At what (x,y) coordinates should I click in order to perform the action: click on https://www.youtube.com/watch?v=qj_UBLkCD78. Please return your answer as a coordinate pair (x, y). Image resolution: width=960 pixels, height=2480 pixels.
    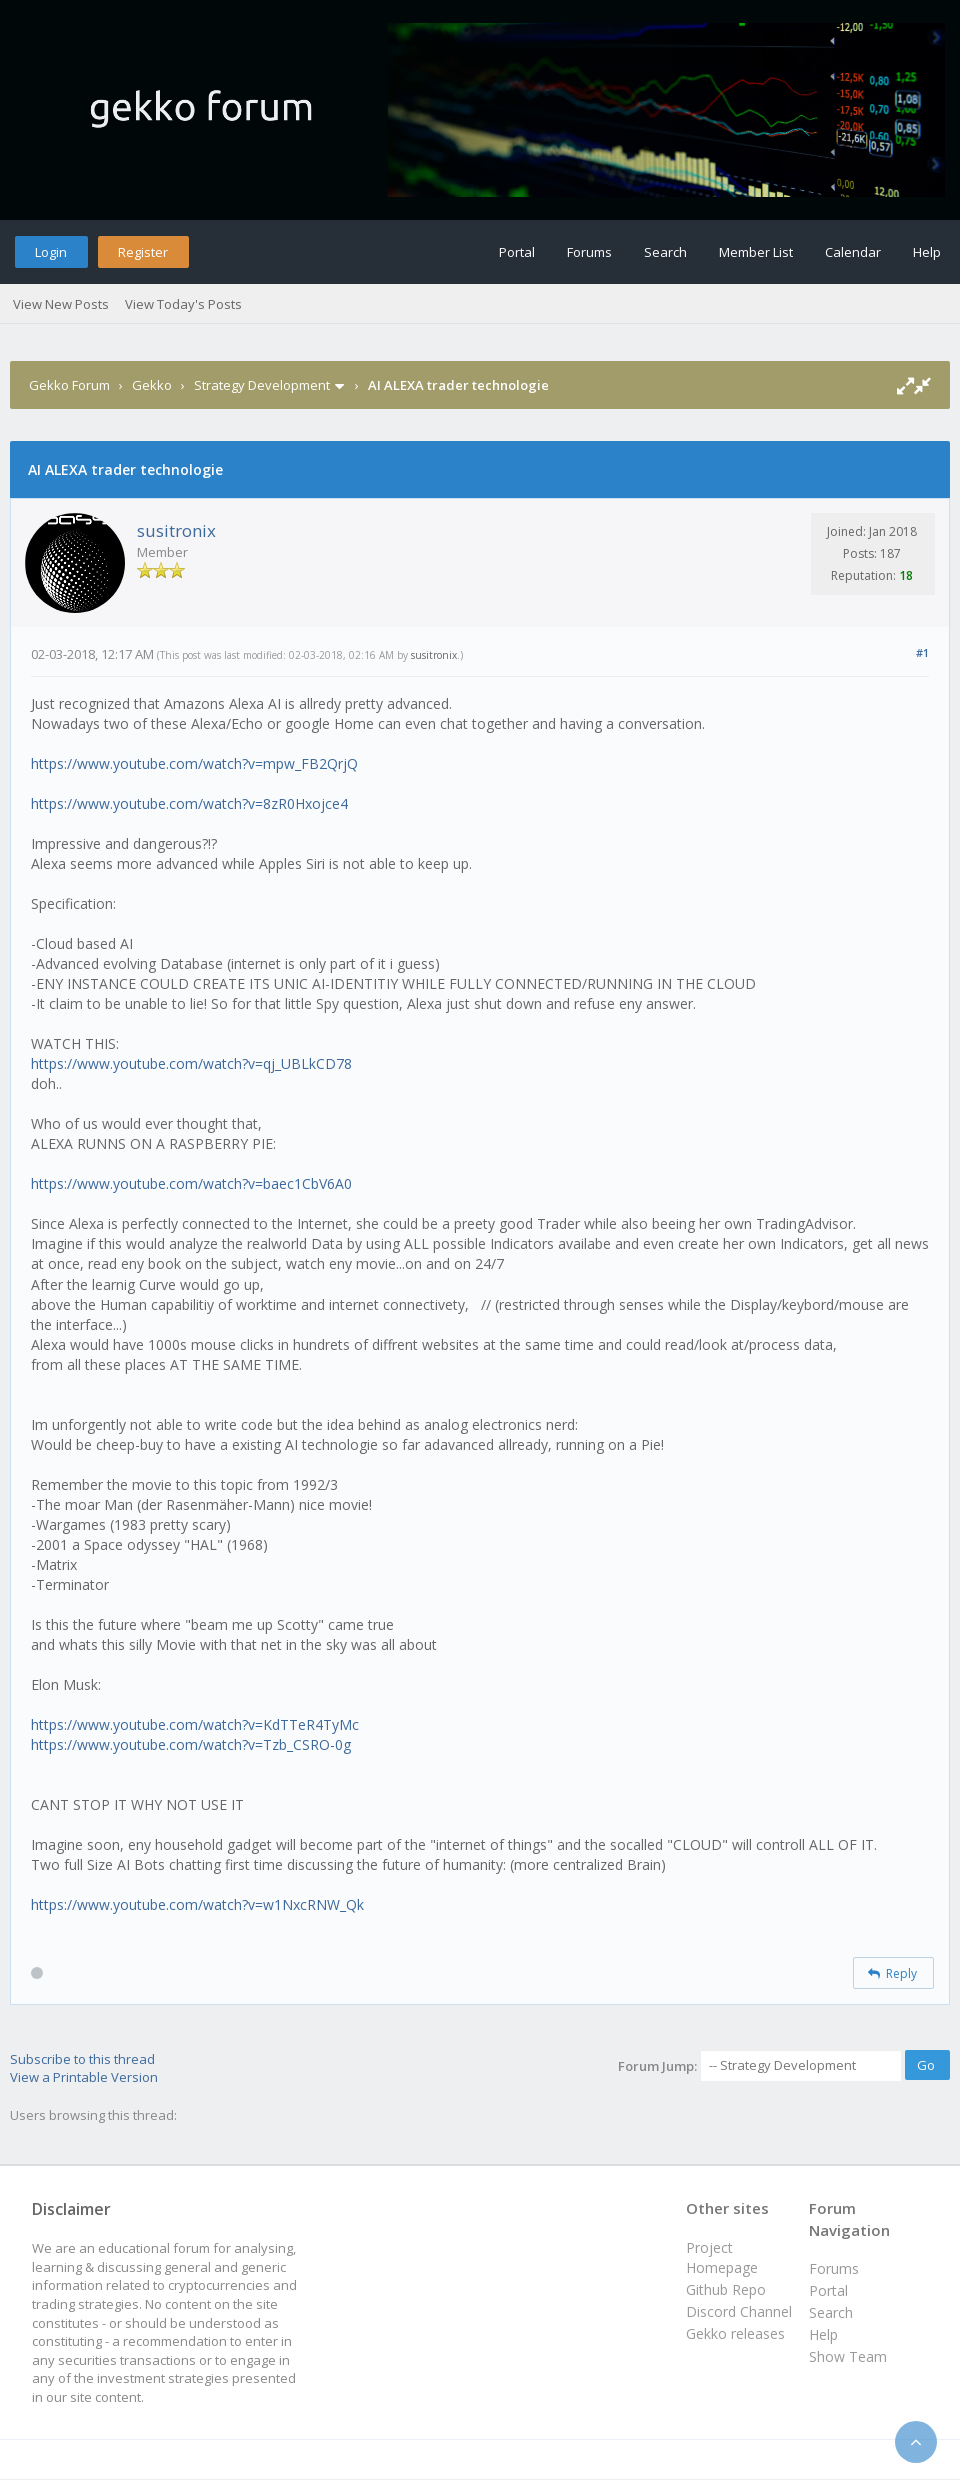
    Looking at the image, I should click on (191, 1063).